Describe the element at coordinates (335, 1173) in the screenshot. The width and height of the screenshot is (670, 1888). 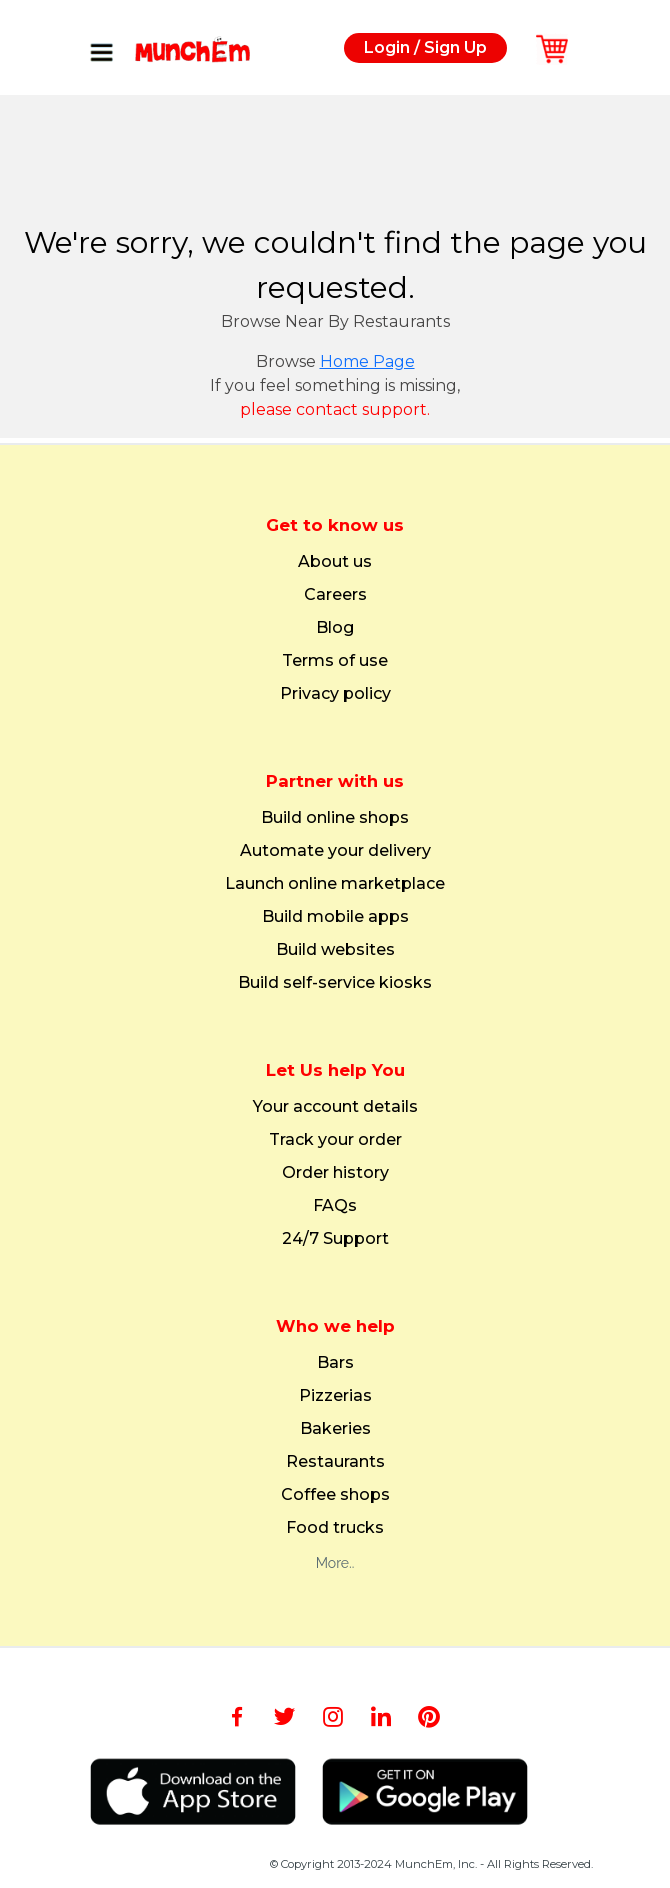
I see `Order history` at that location.